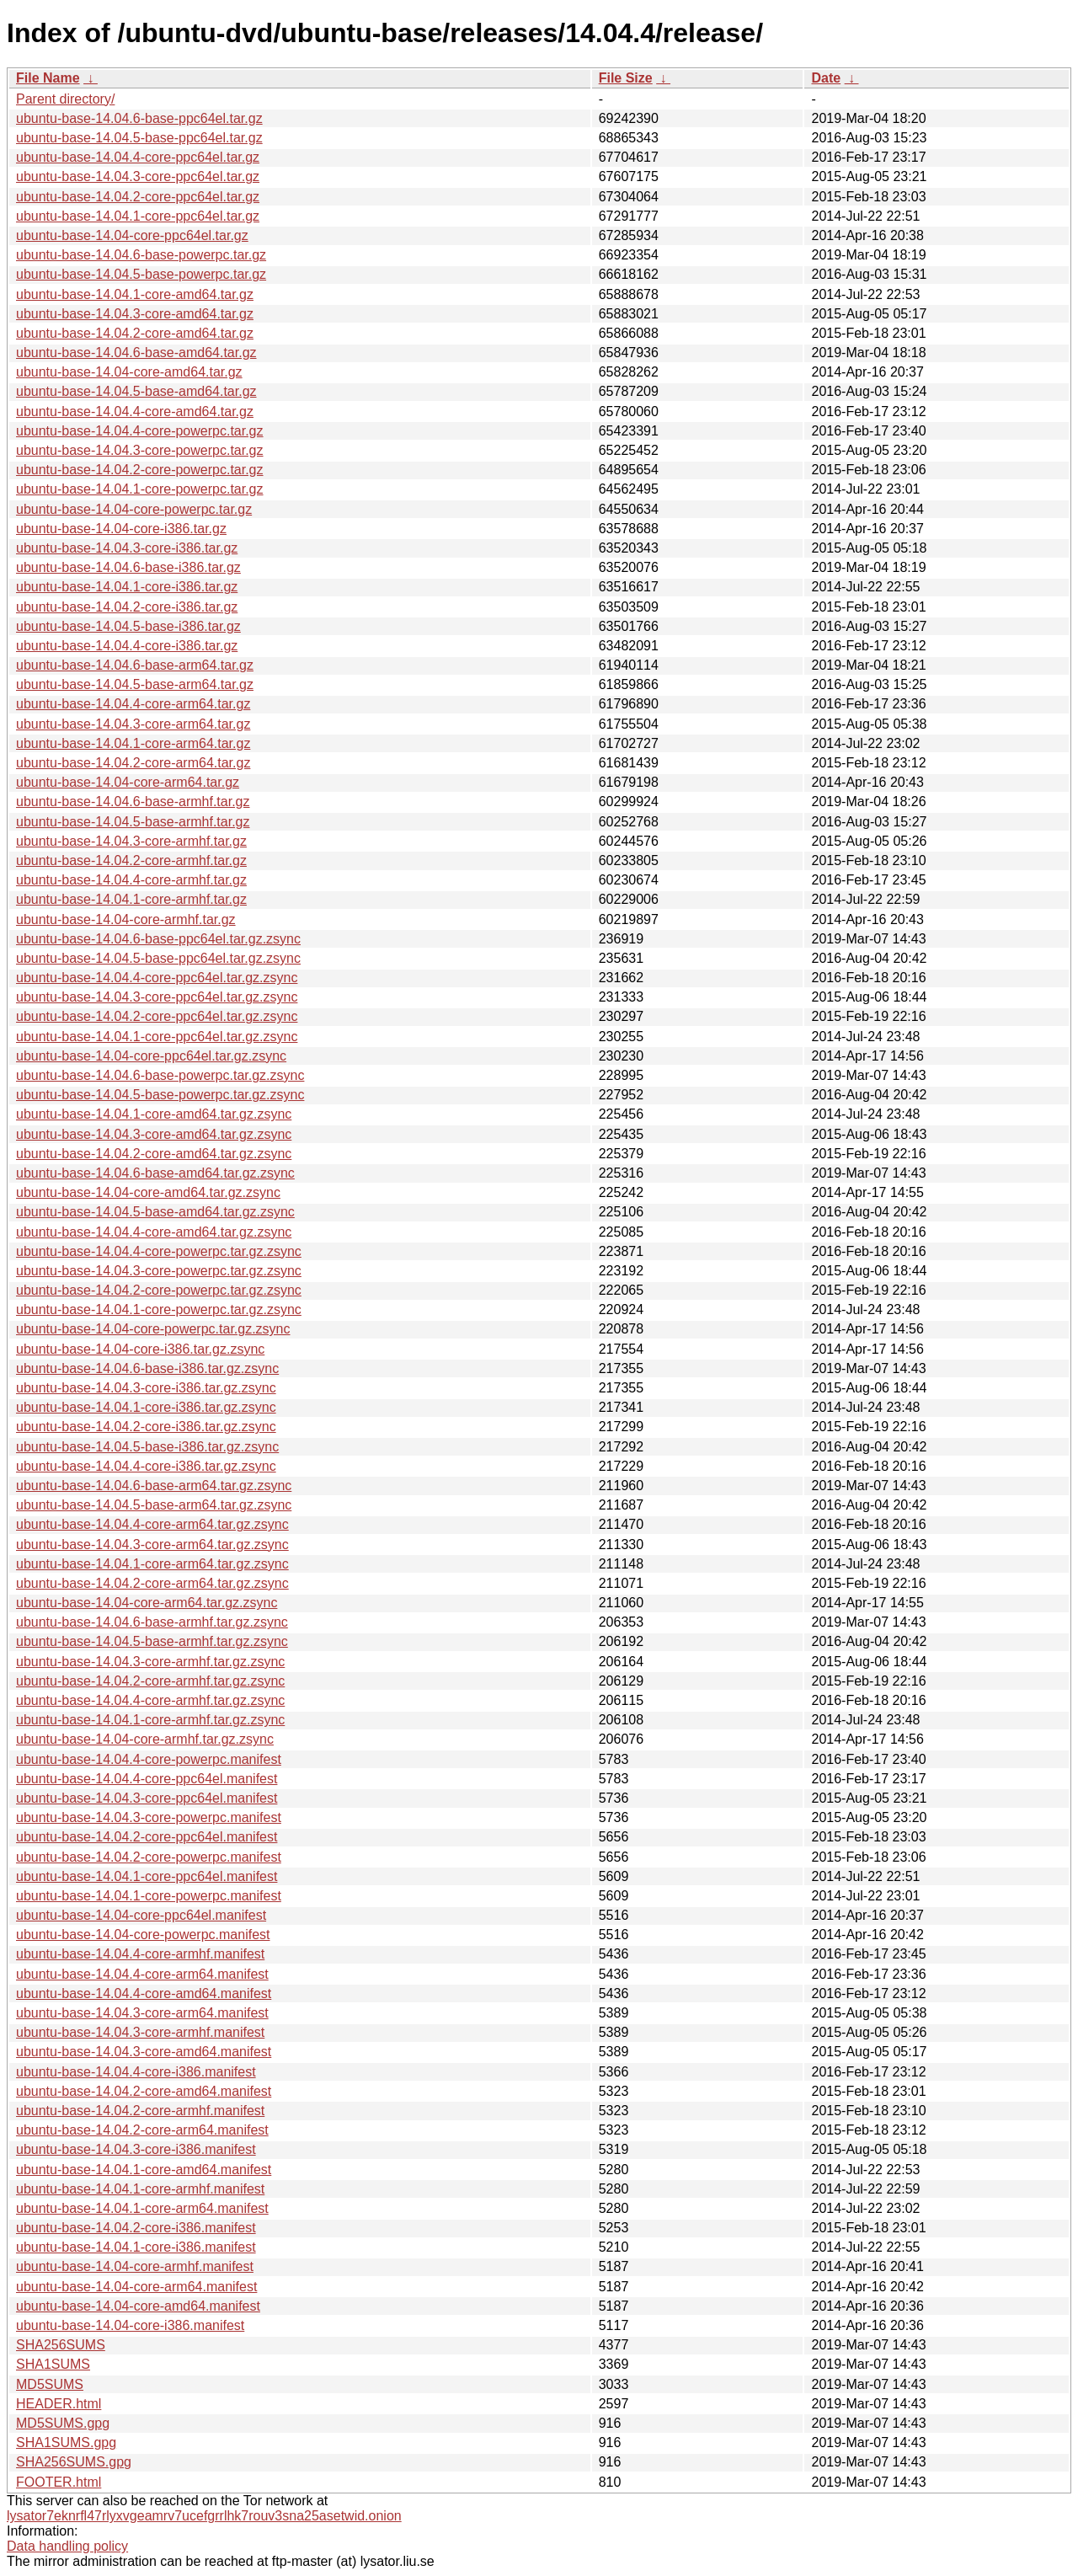 This screenshot has width=1078, height=2576. I want to click on HEADER.html, so click(58, 2404).